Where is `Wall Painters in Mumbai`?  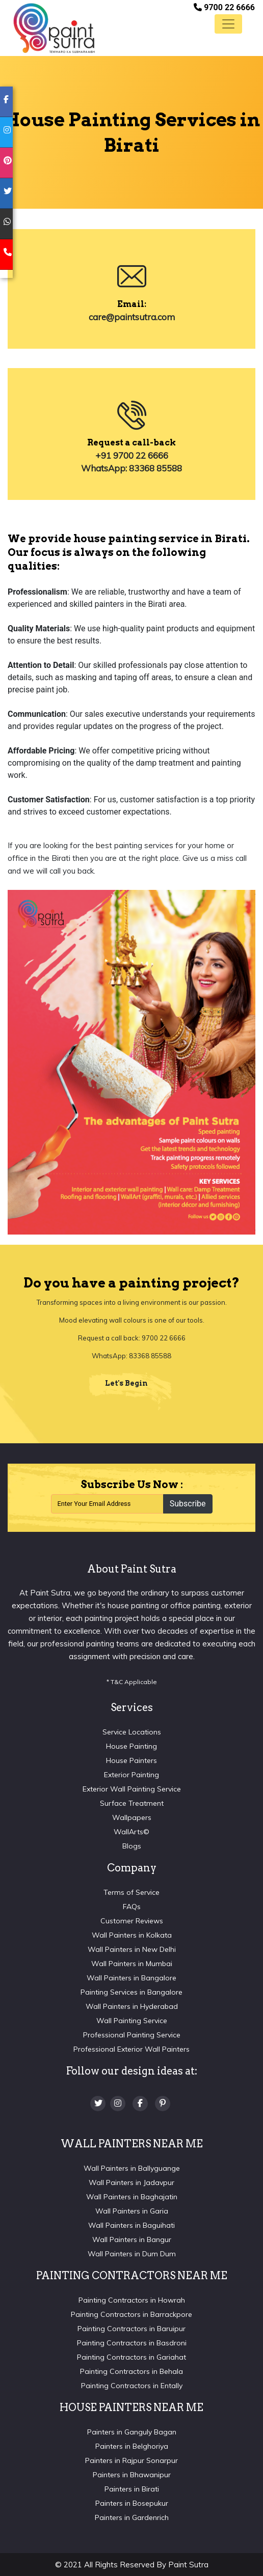 Wall Painters in Mumbai is located at coordinates (131, 1963).